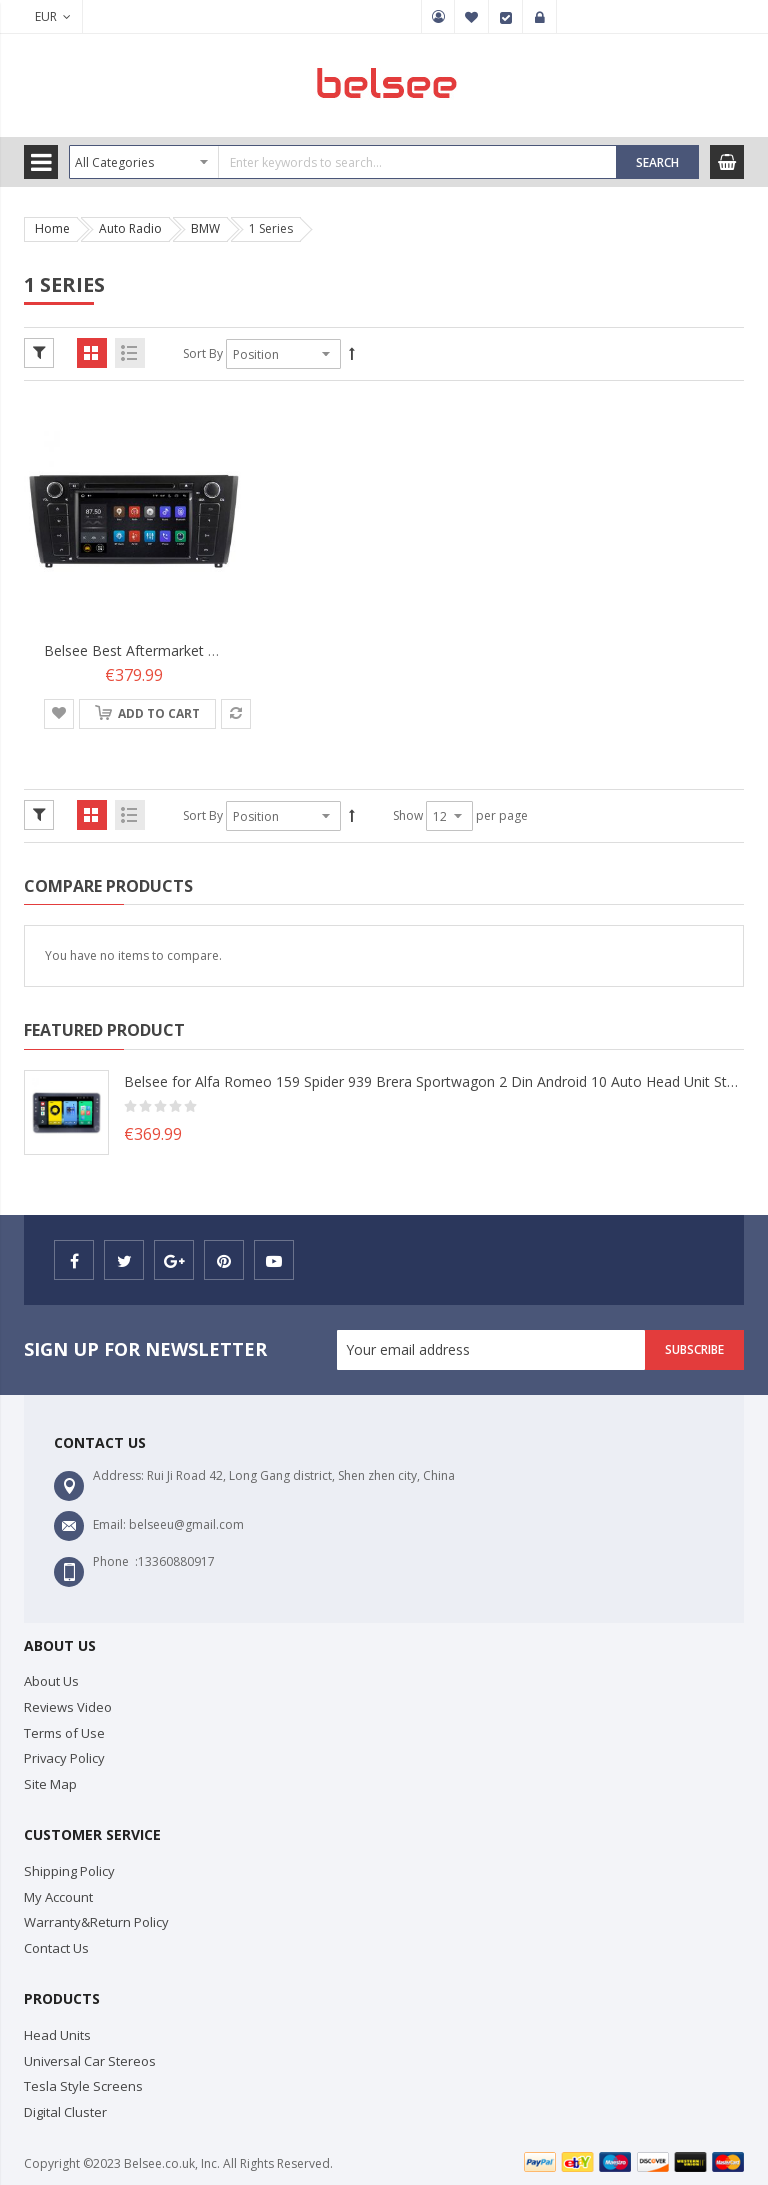  I want to click on Tesla Style Screens, so click(83, 2086).